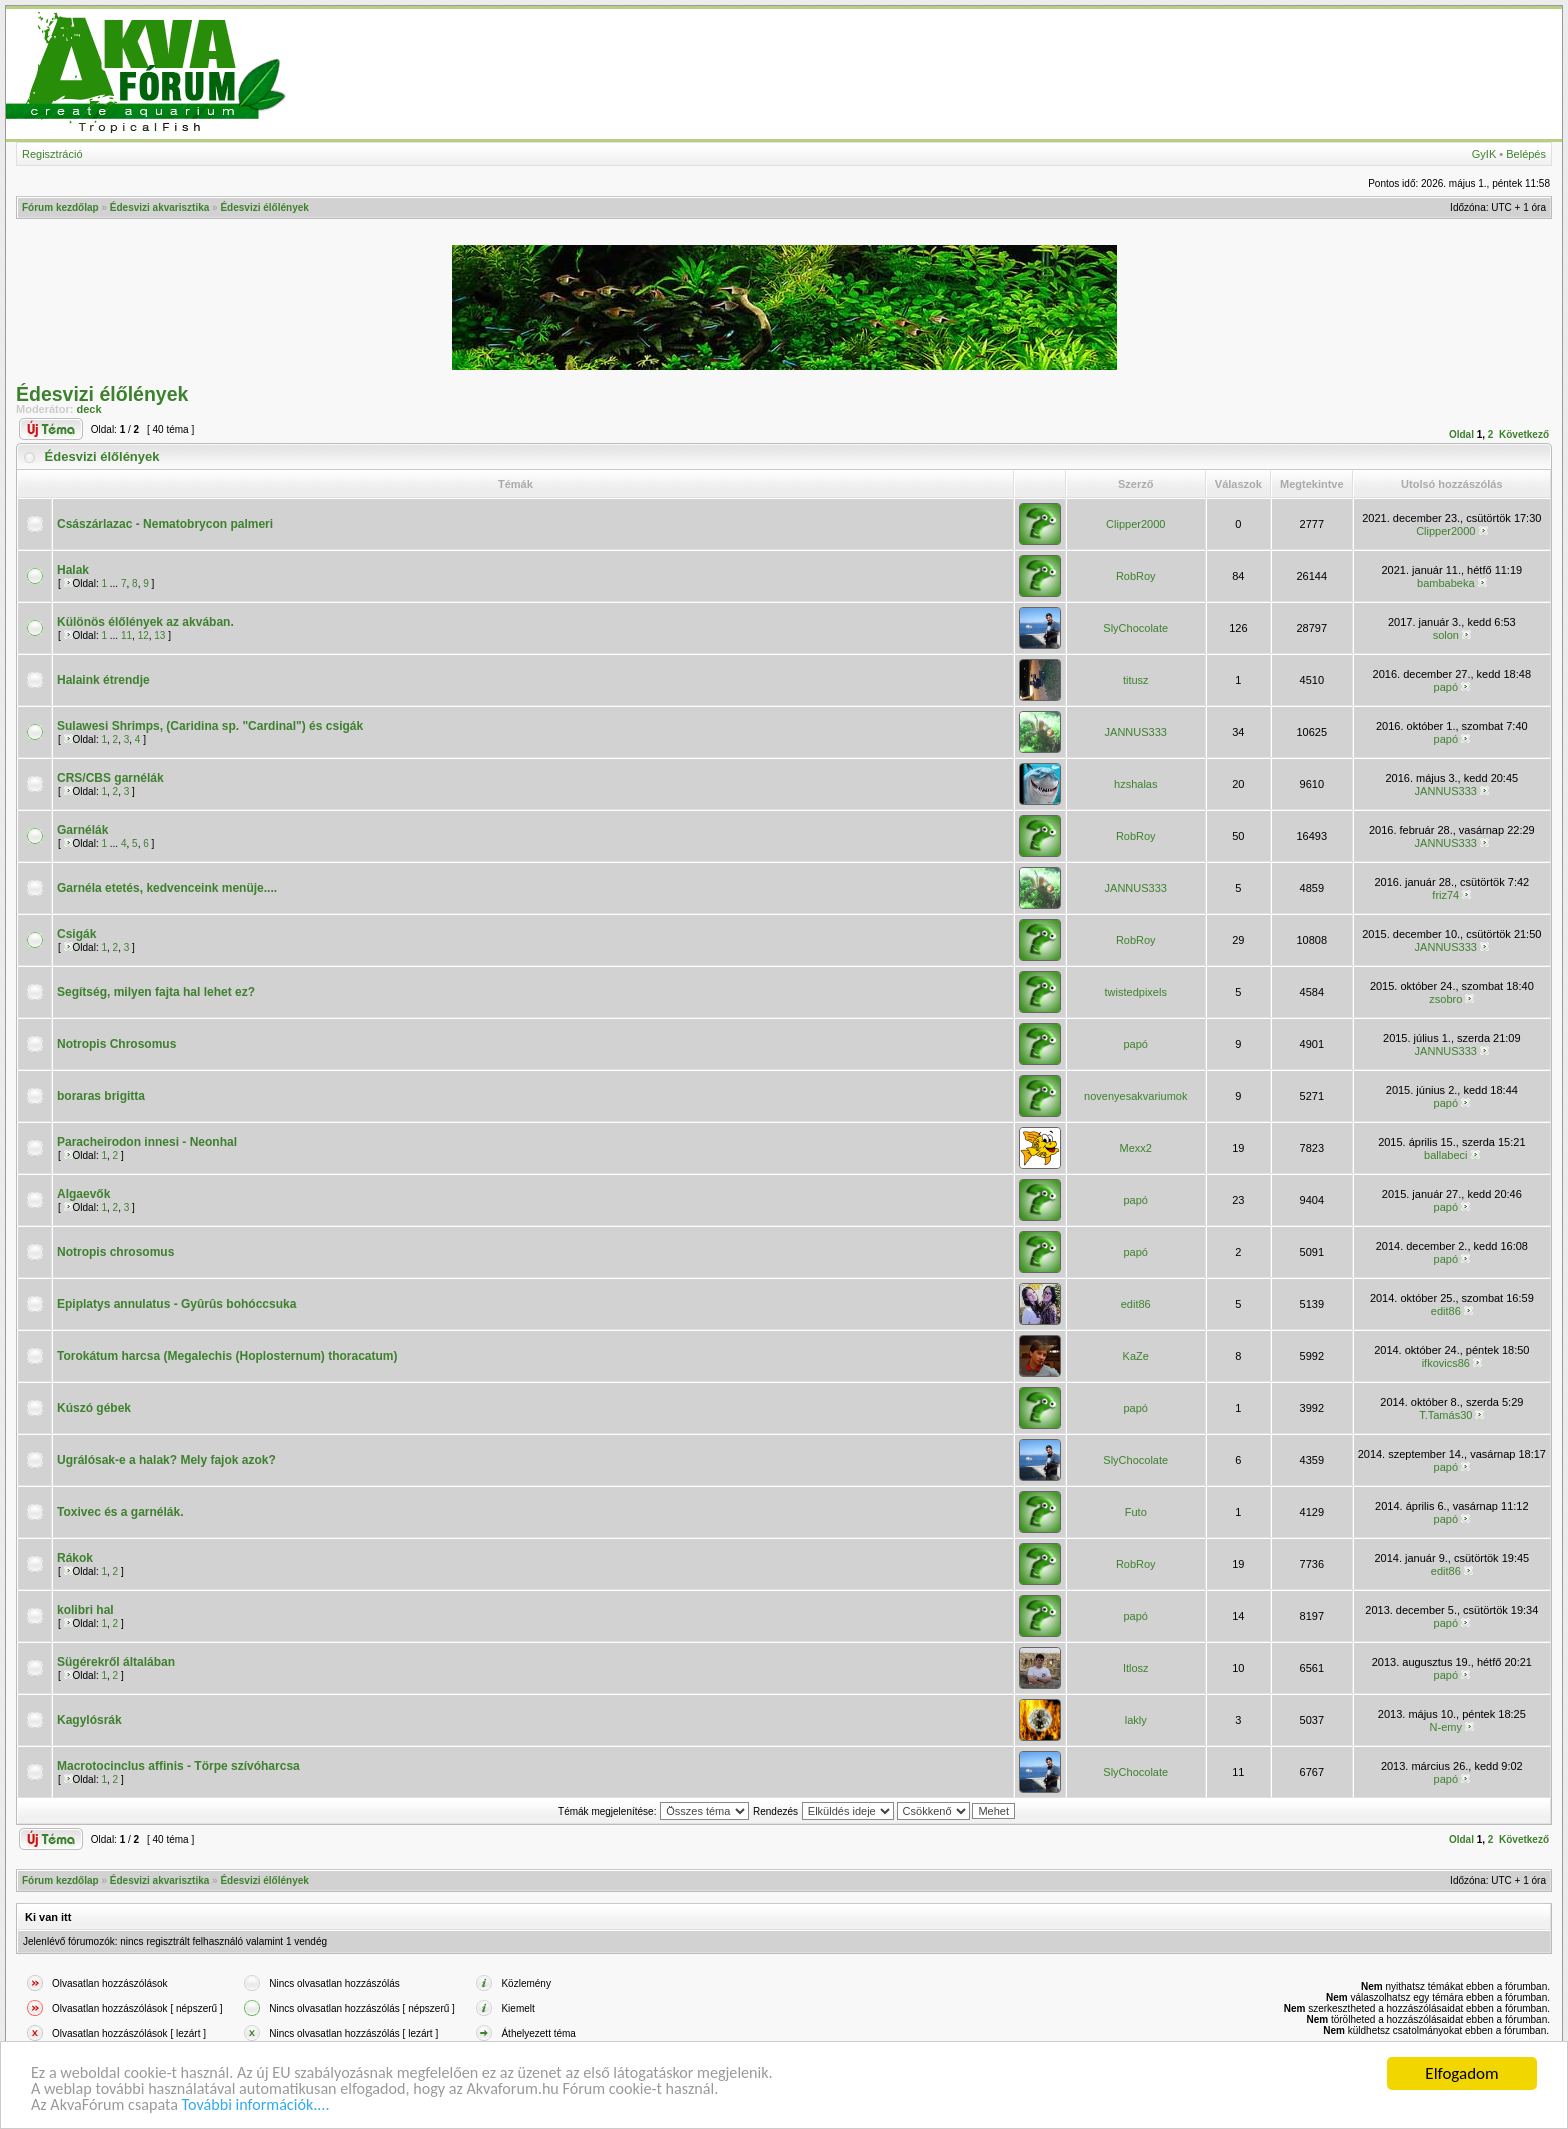  What do you see at coordinates (126, 635) in the screenshot?
I see `11` at bounding box center [126, 635].